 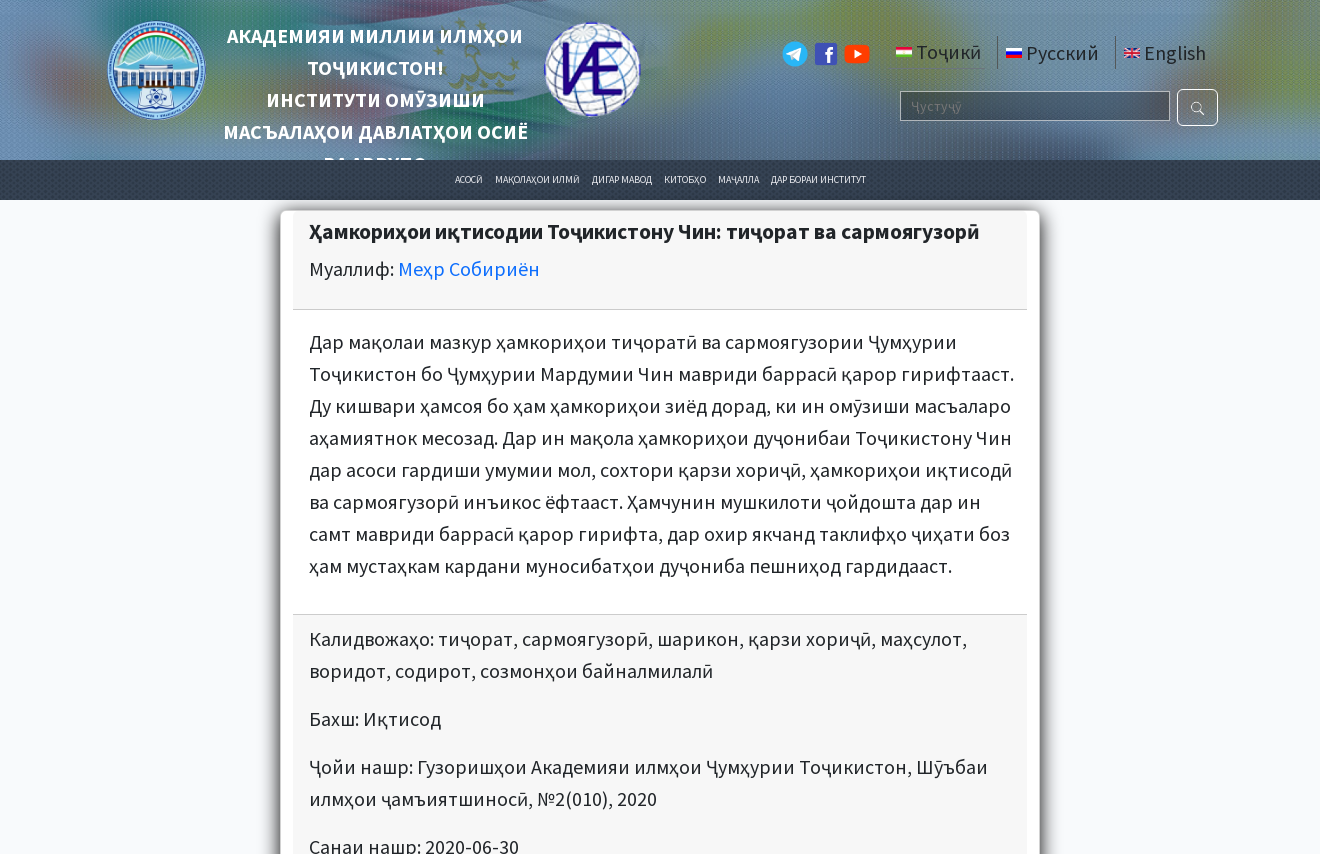 I want to click on Меҳр Собириён, so click(x=469, y=268).